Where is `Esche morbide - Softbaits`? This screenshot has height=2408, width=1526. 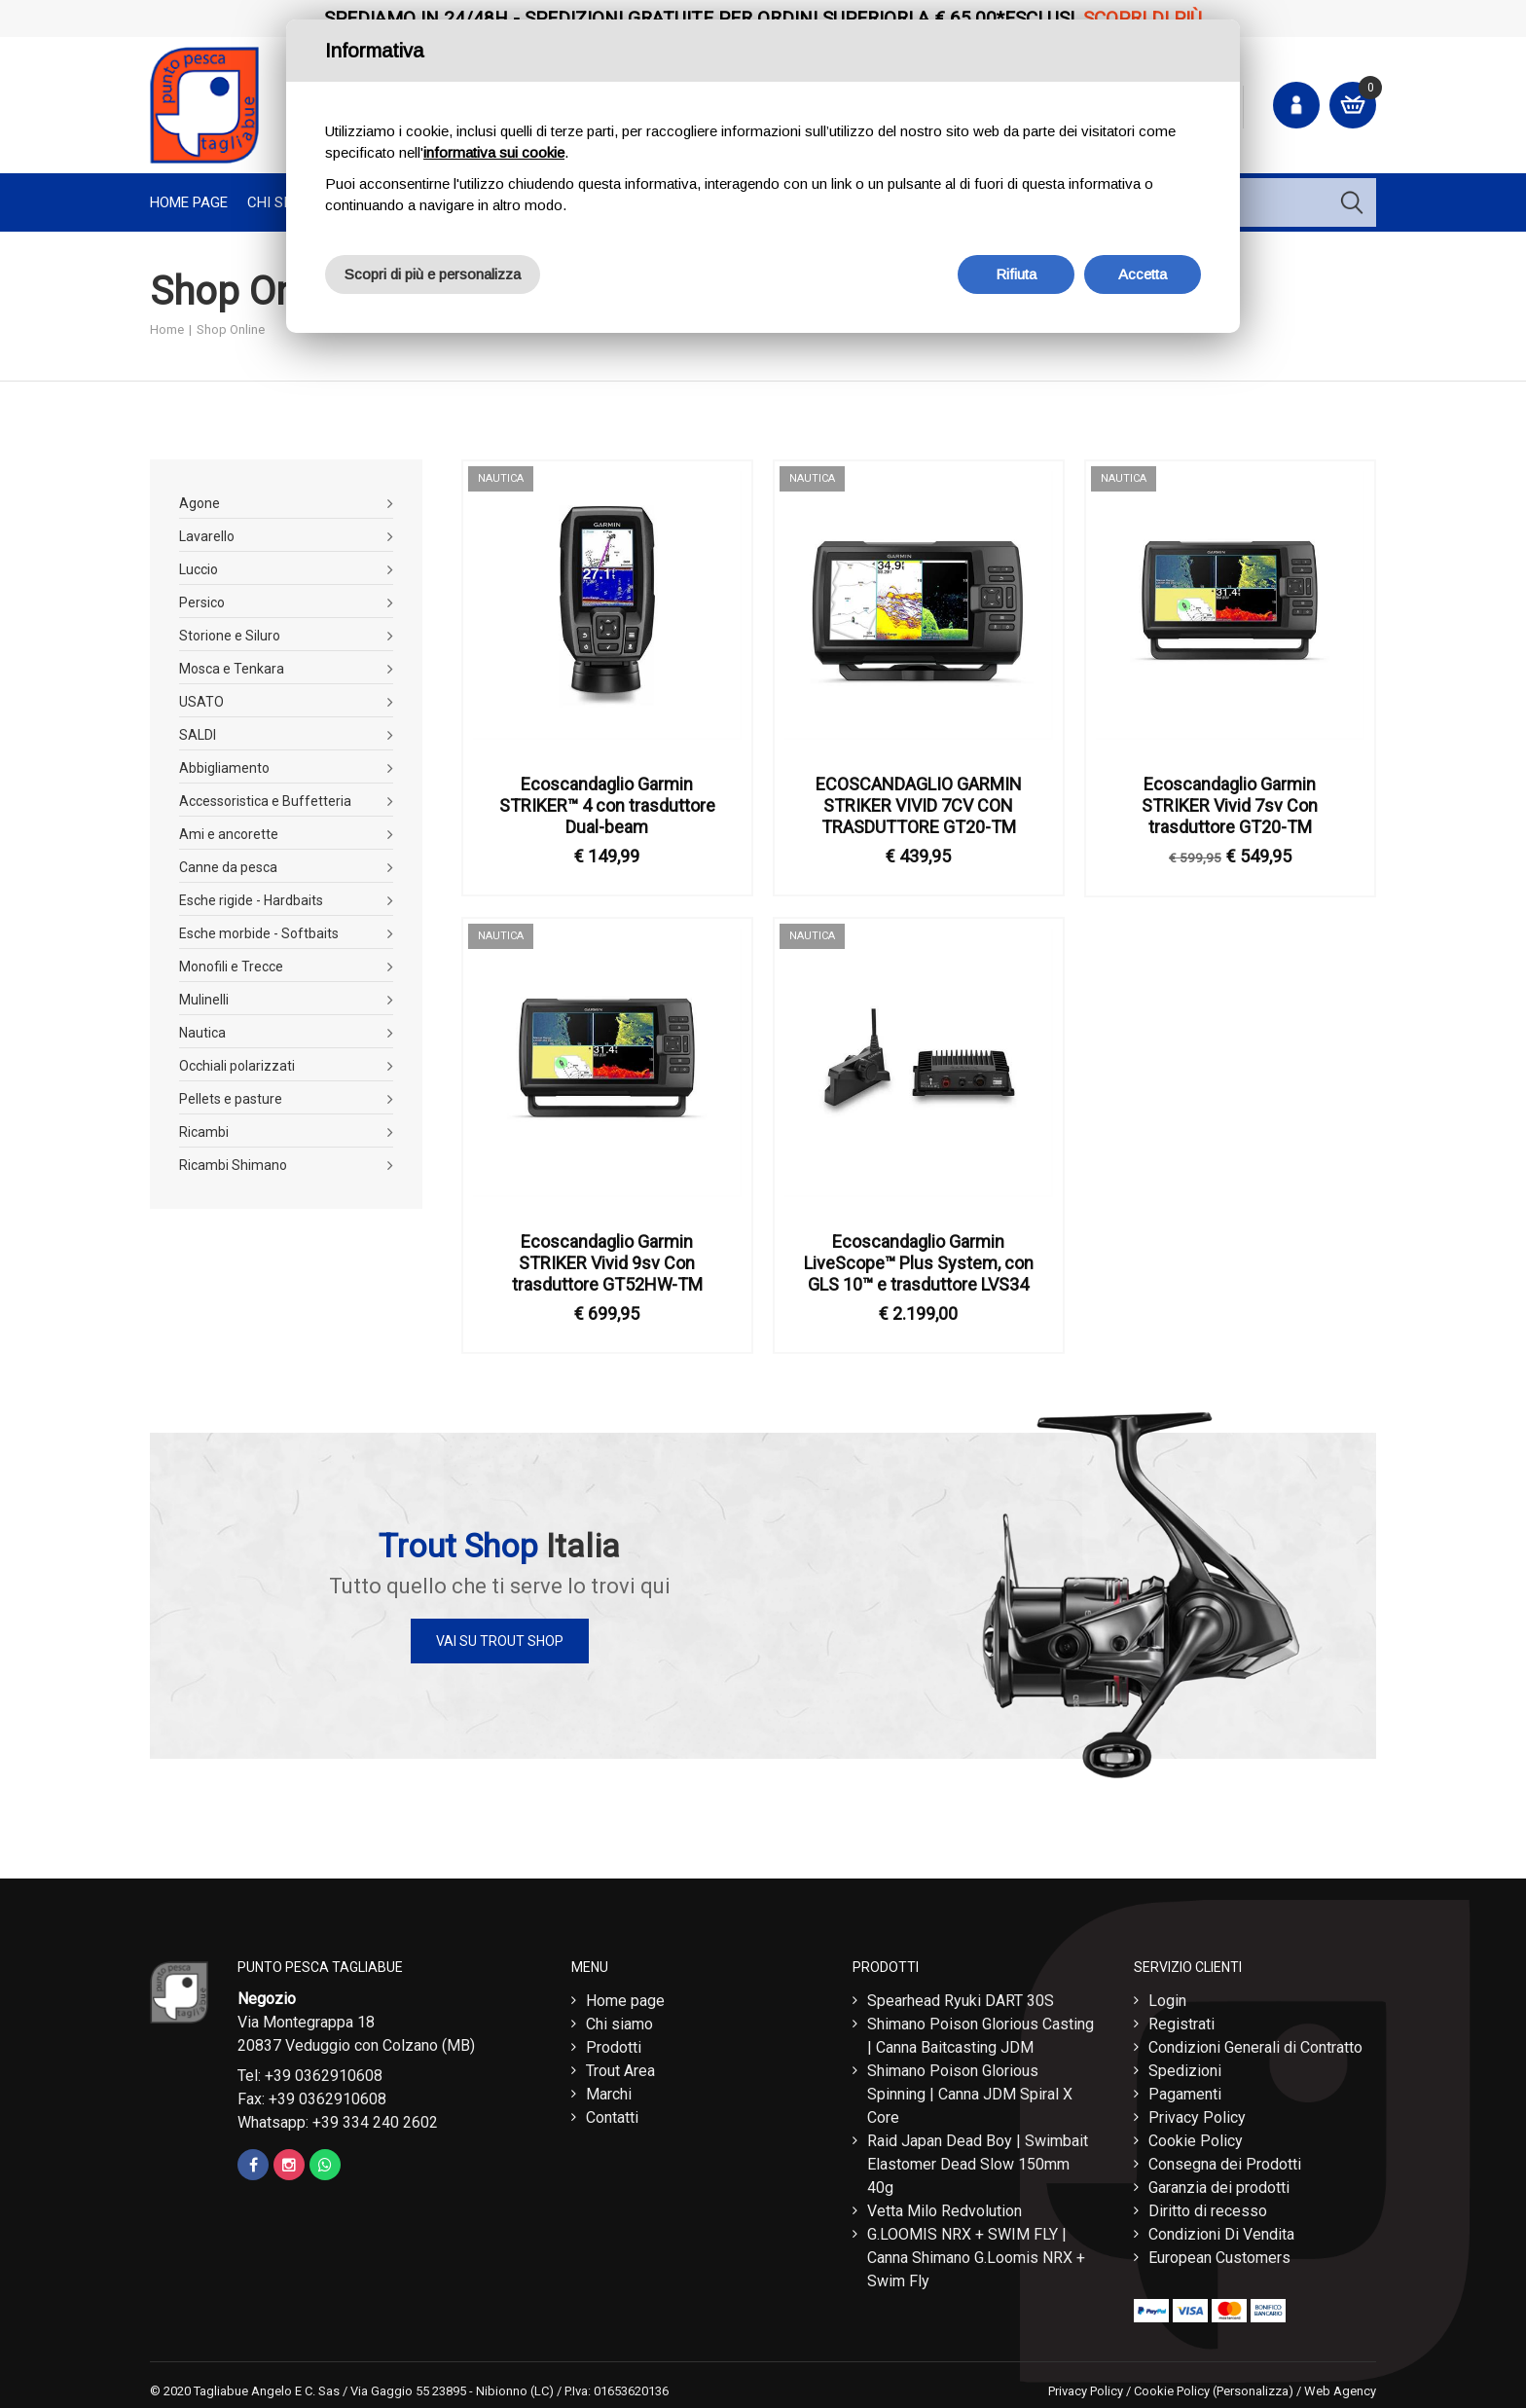 Esche morbide - Softbaits is located at coordinates (259, 933).